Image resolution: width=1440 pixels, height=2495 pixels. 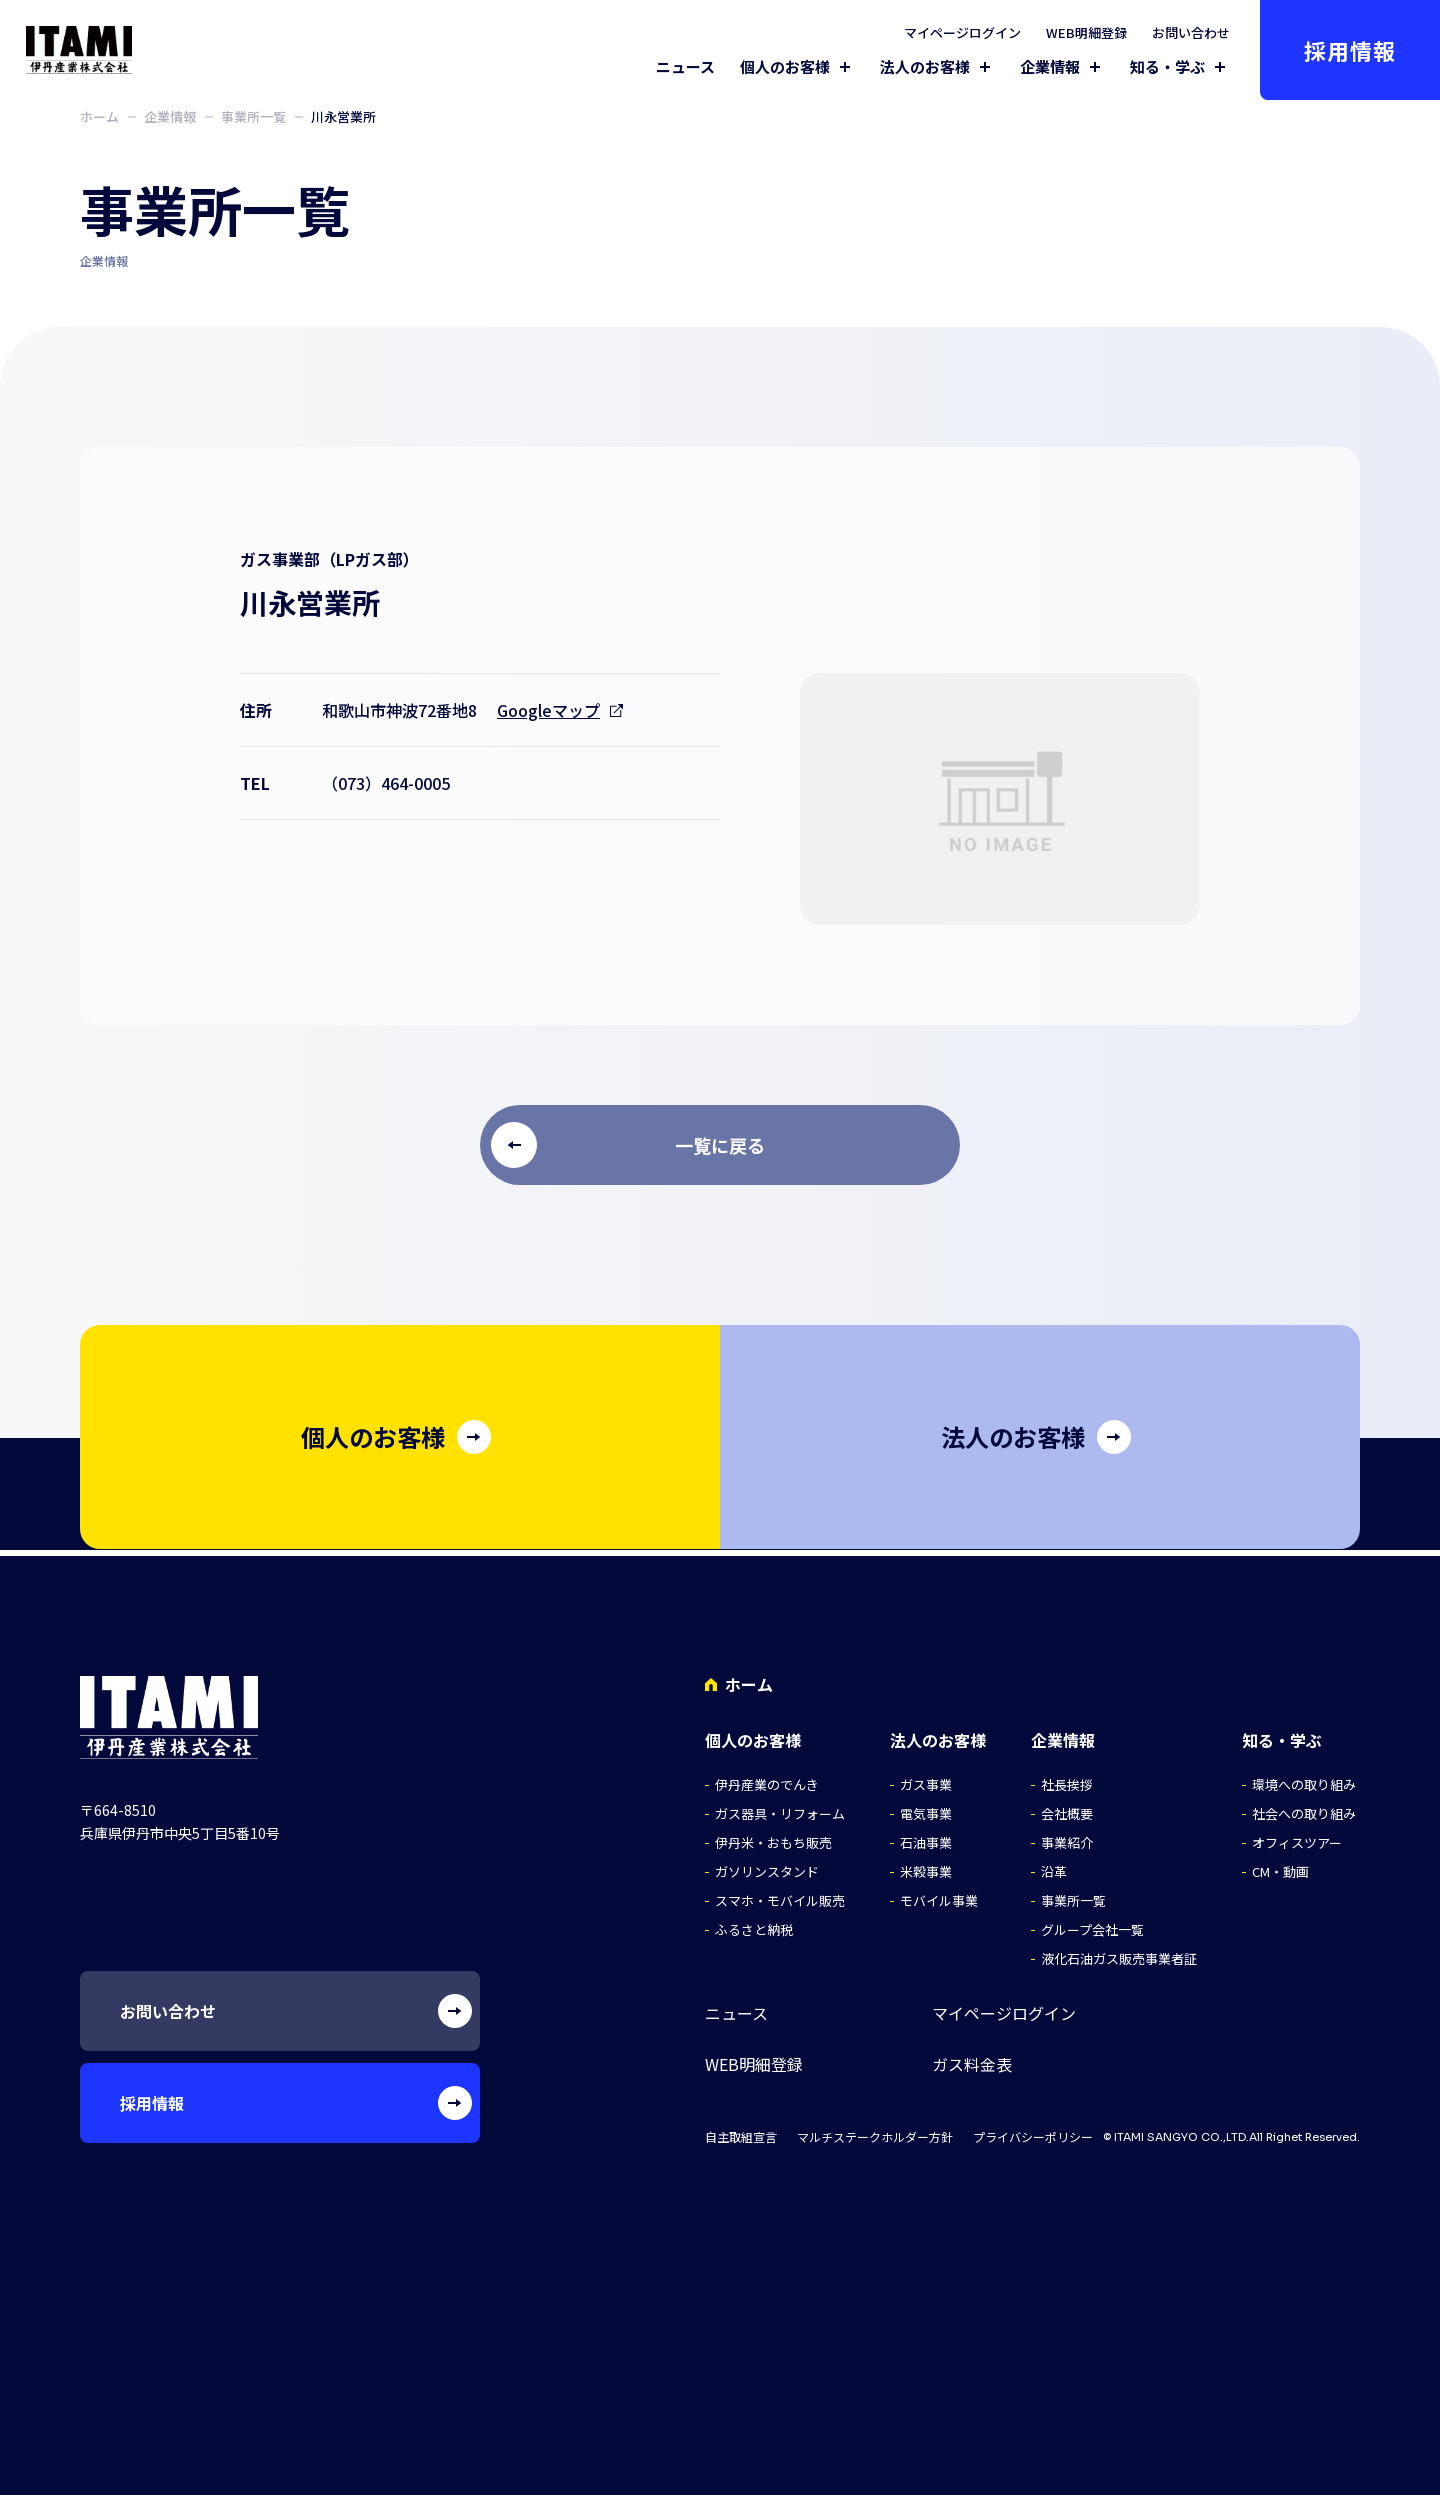 I want to click on オフィスツアー, so click(x=1297, y=1835).